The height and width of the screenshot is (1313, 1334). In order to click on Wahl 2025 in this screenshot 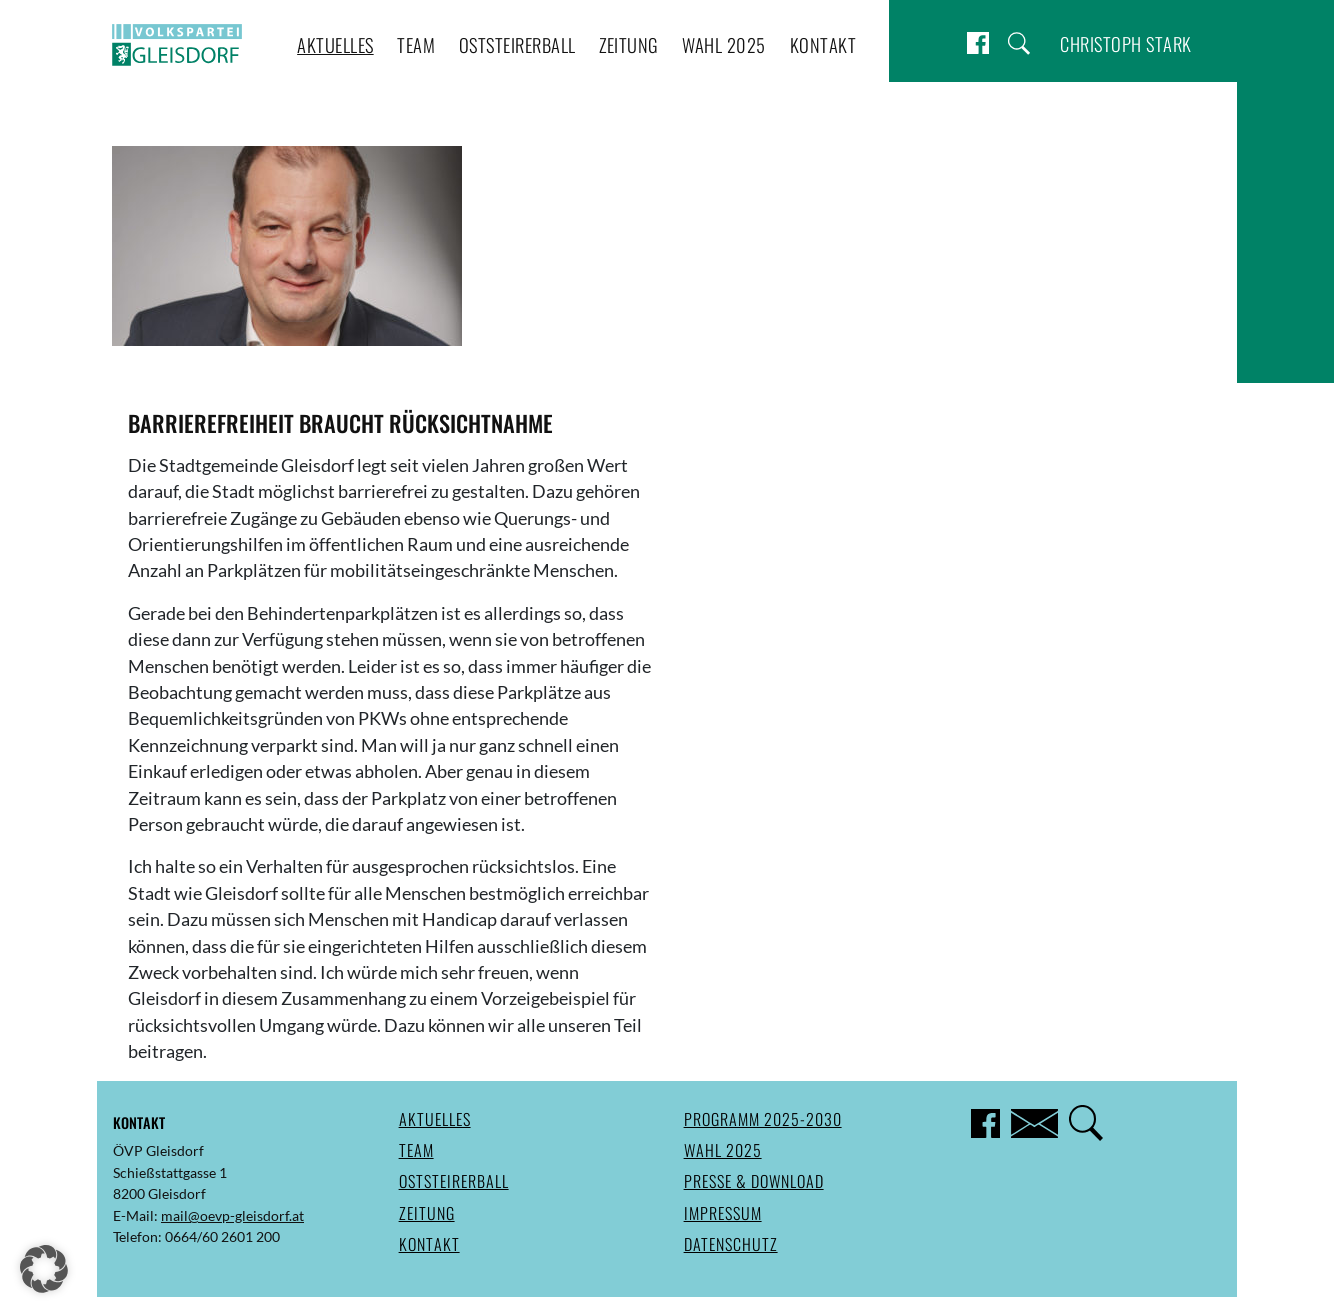, I will do `click(724, 44)`.